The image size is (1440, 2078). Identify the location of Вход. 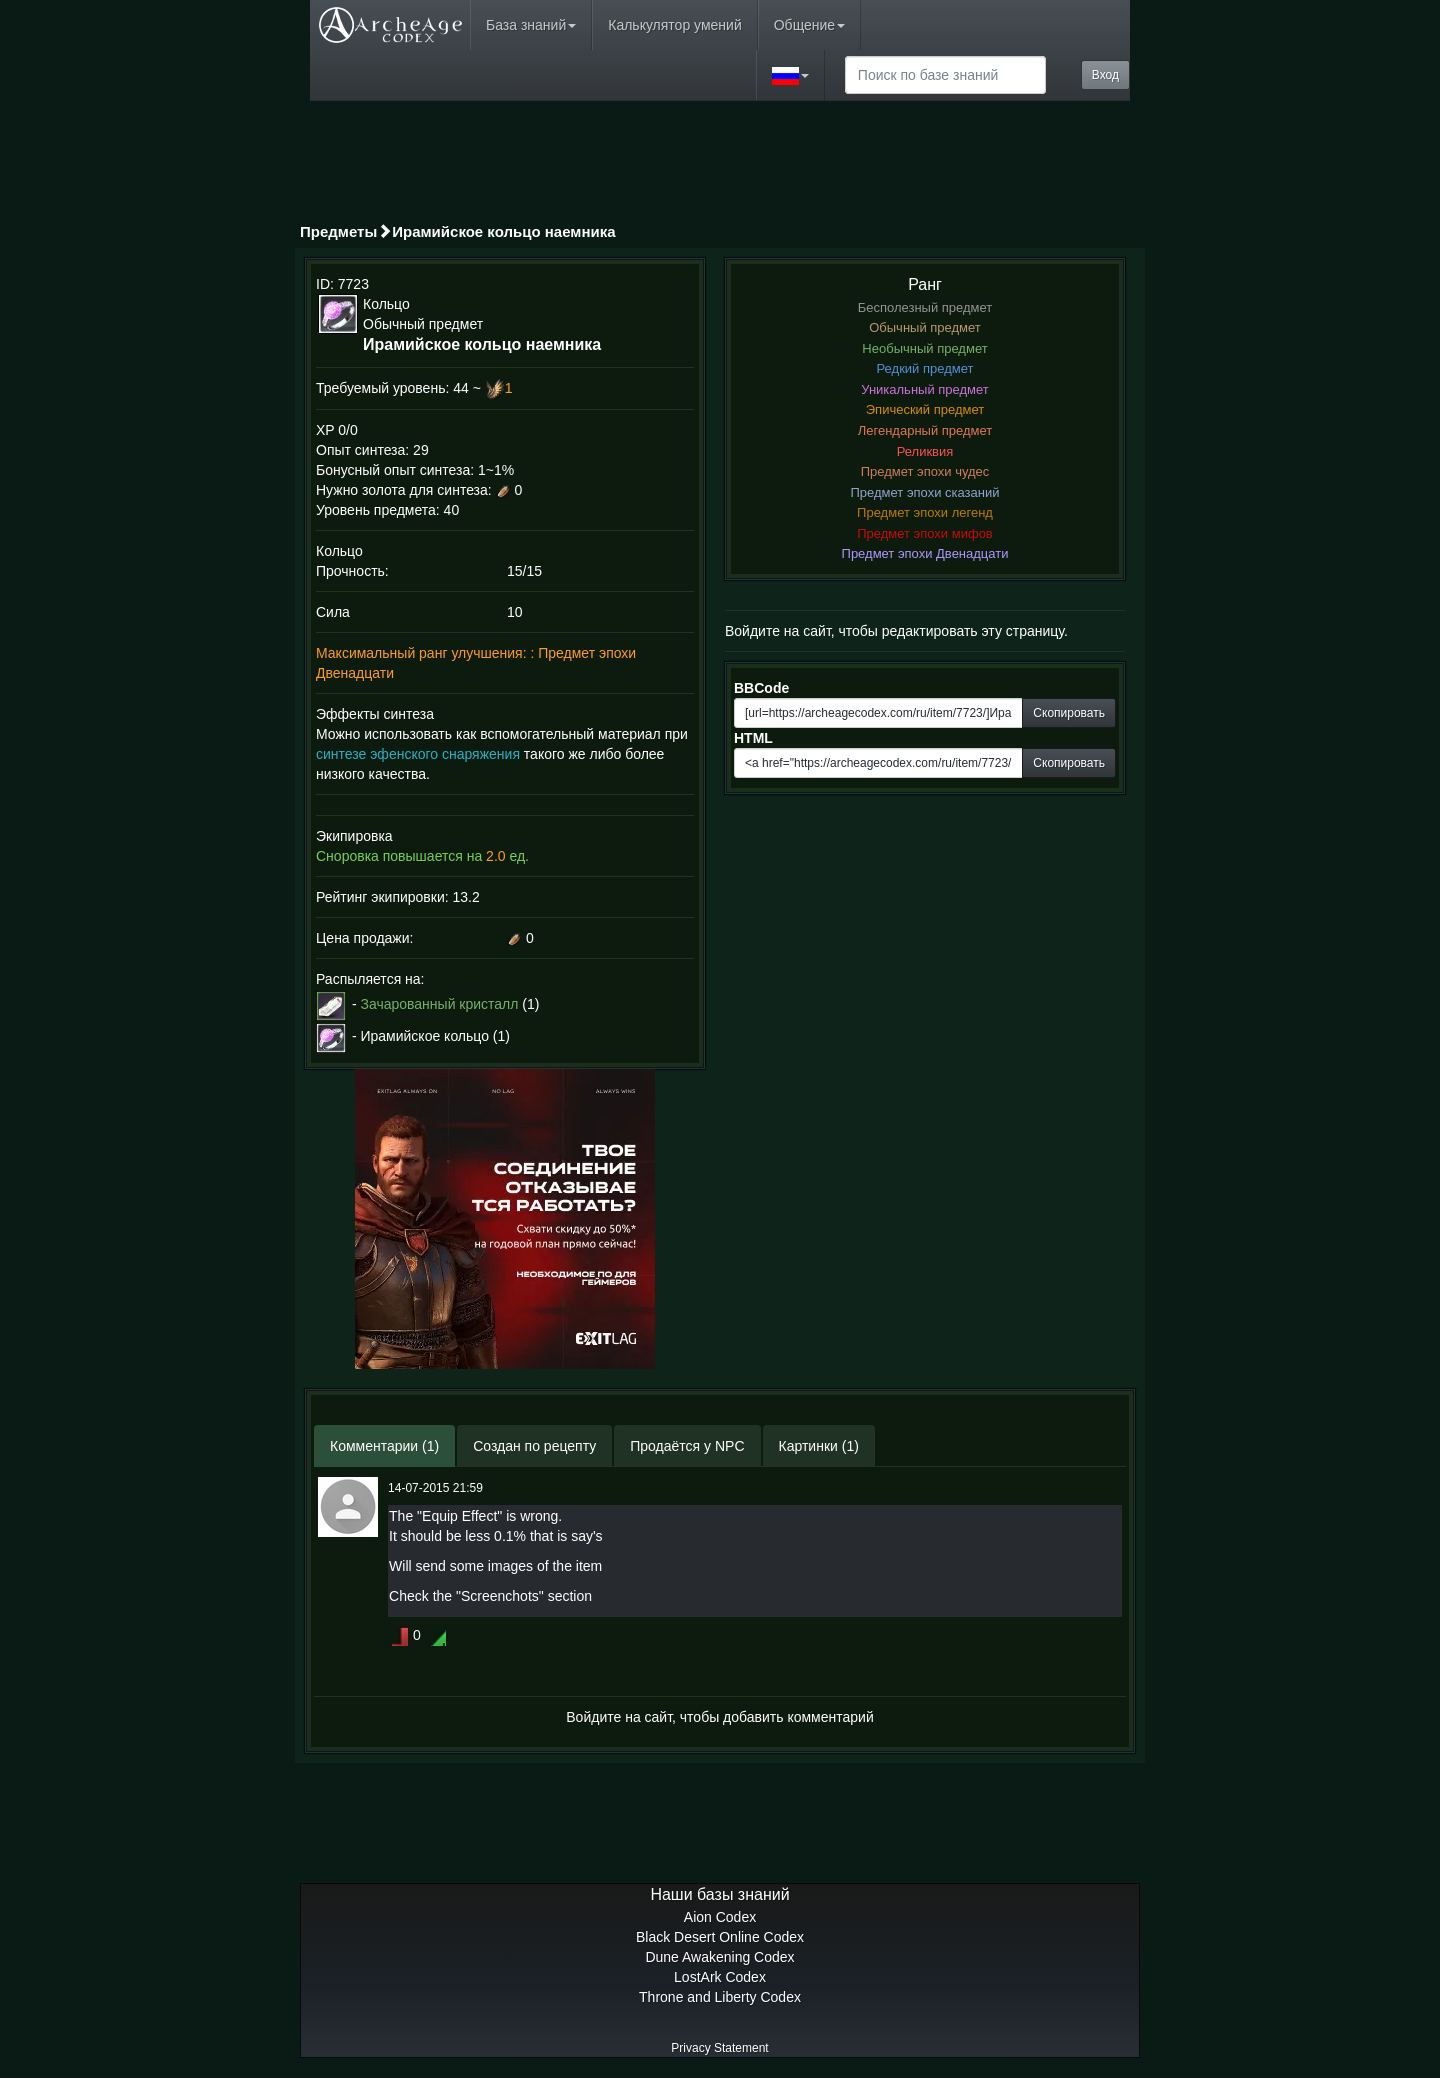
(1105, 75).